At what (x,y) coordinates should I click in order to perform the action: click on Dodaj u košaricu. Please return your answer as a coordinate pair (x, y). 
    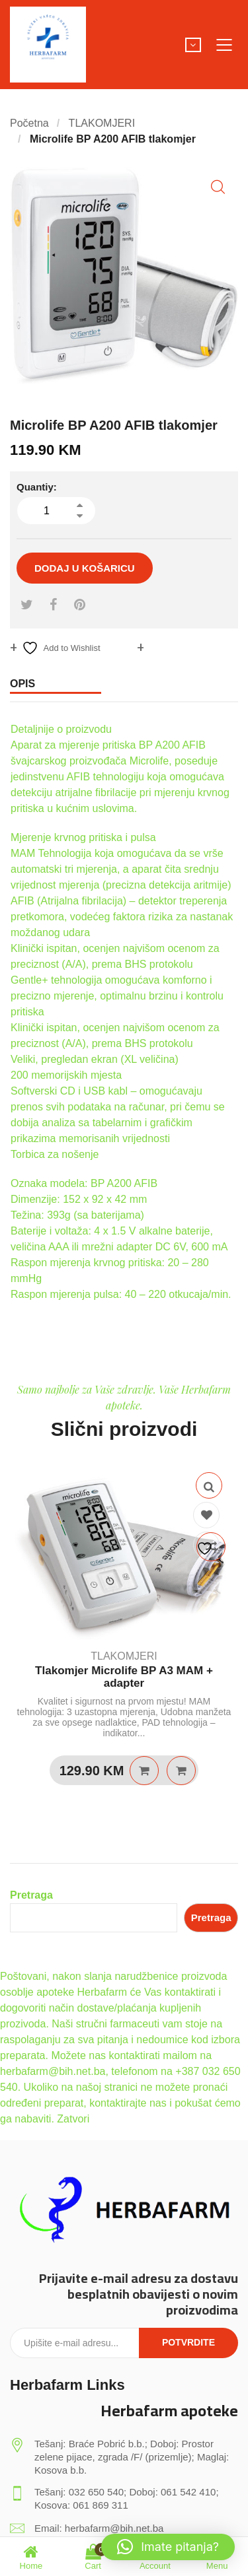
    Looking at the image, I should click on (84, 568).